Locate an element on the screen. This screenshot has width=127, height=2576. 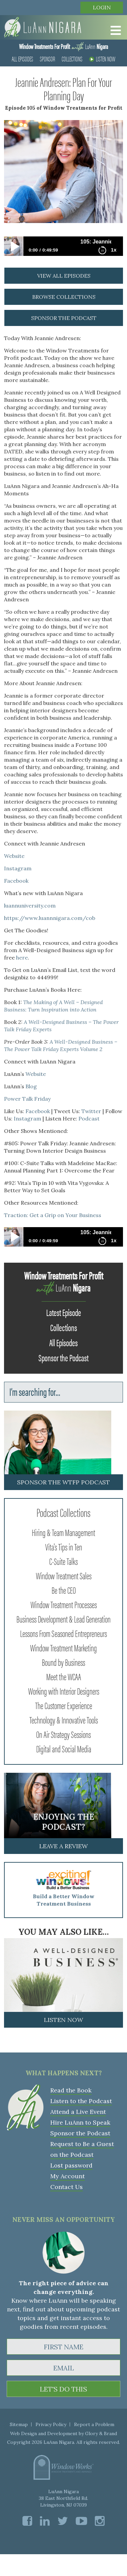
Attend a Live Event is located at coordinates (78, 2112).